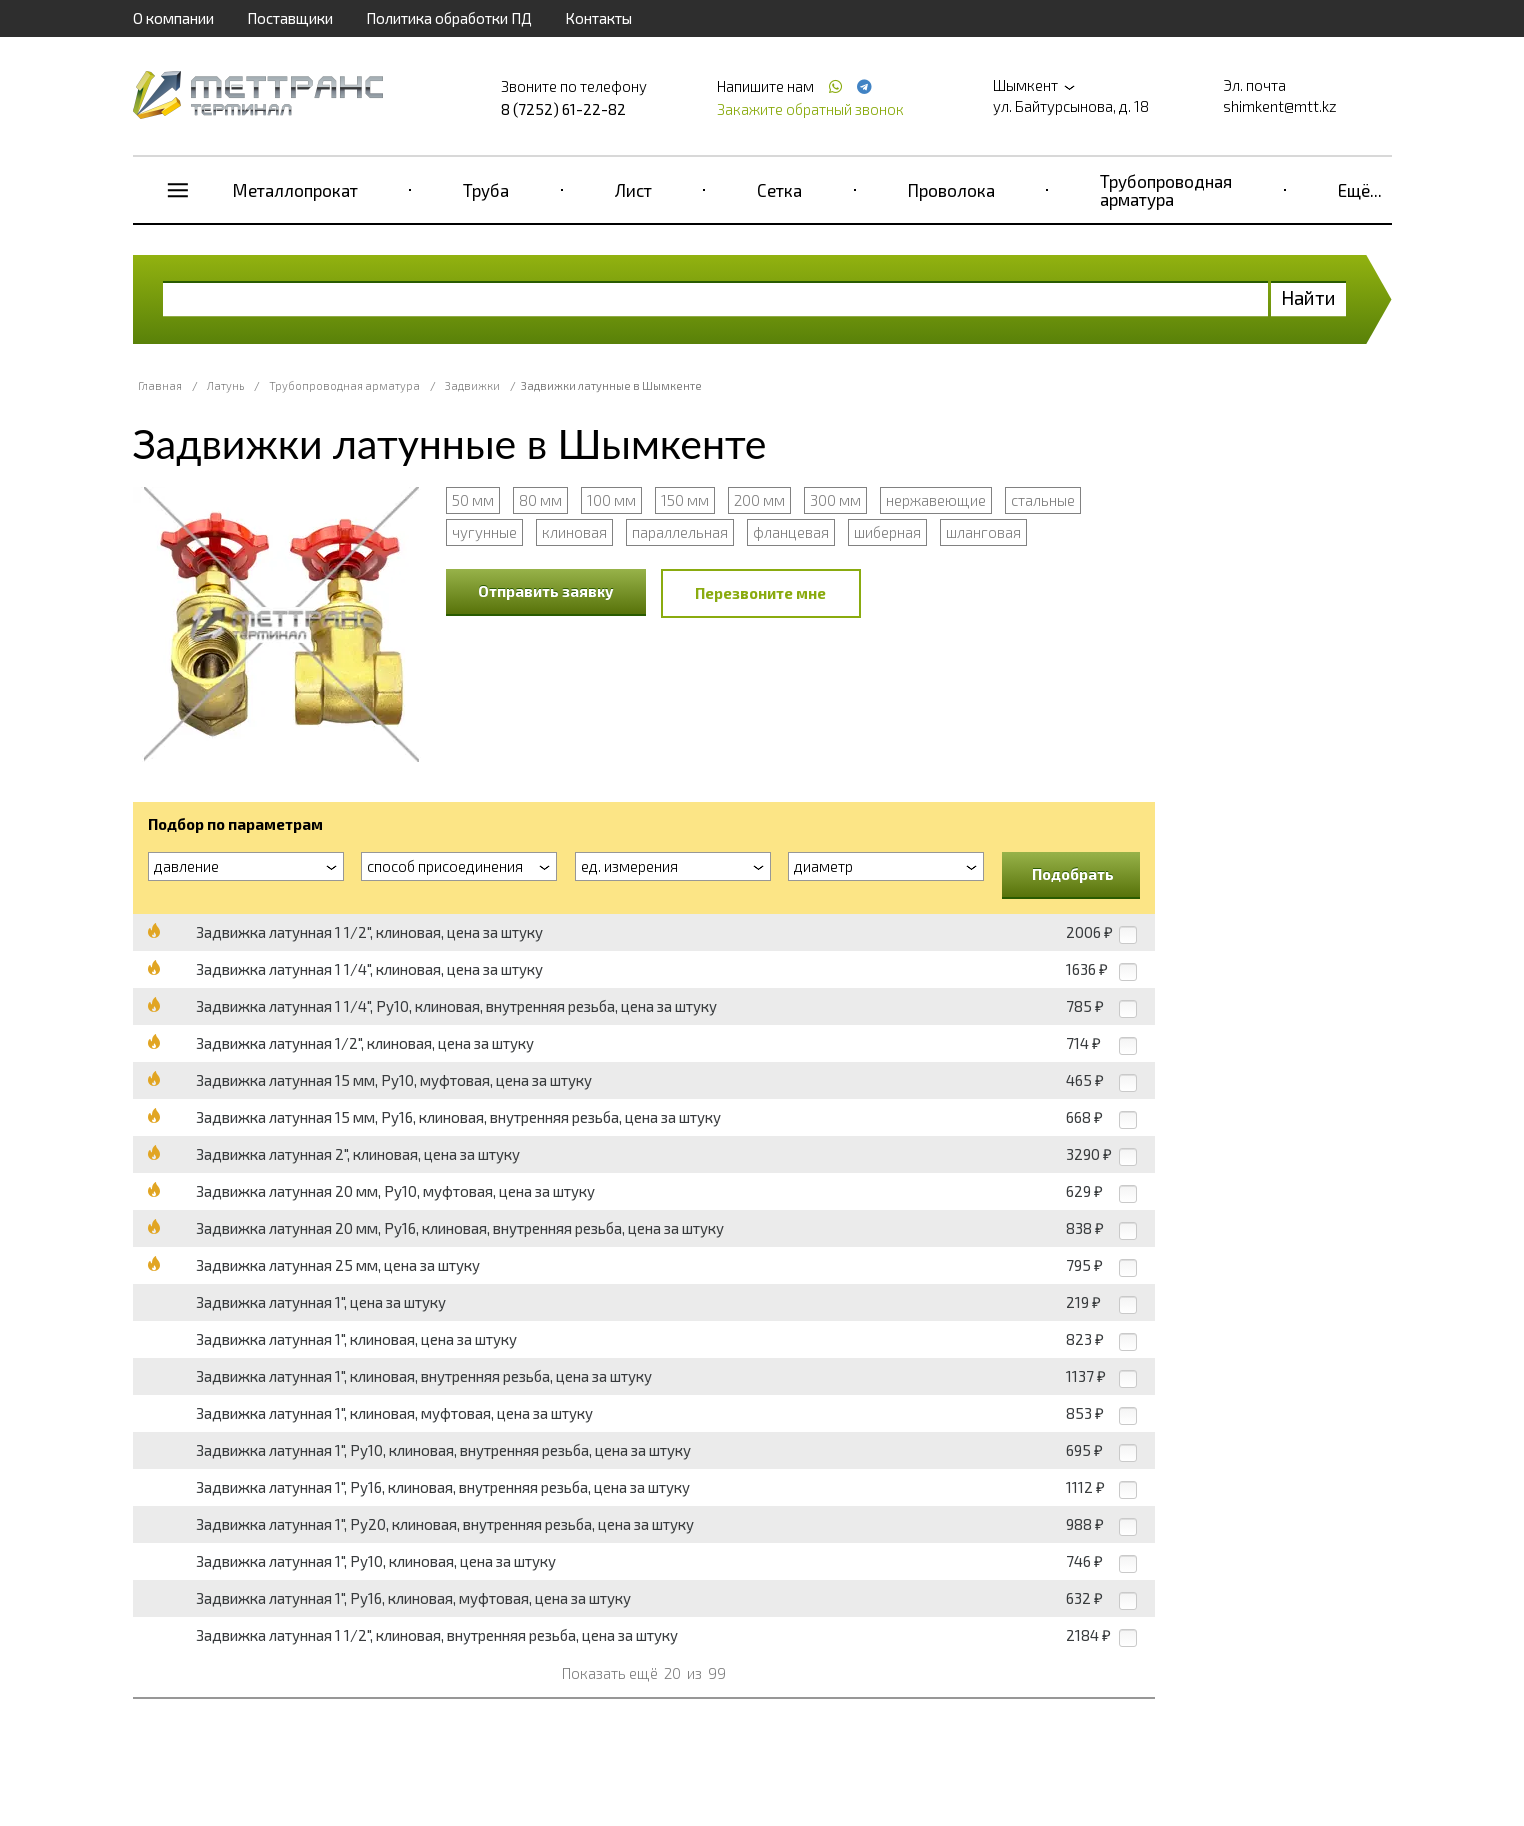 Image resolution: width=1524 pixels, height=1826 pixels. I want to click on нержавеющие, so click(936, 500).